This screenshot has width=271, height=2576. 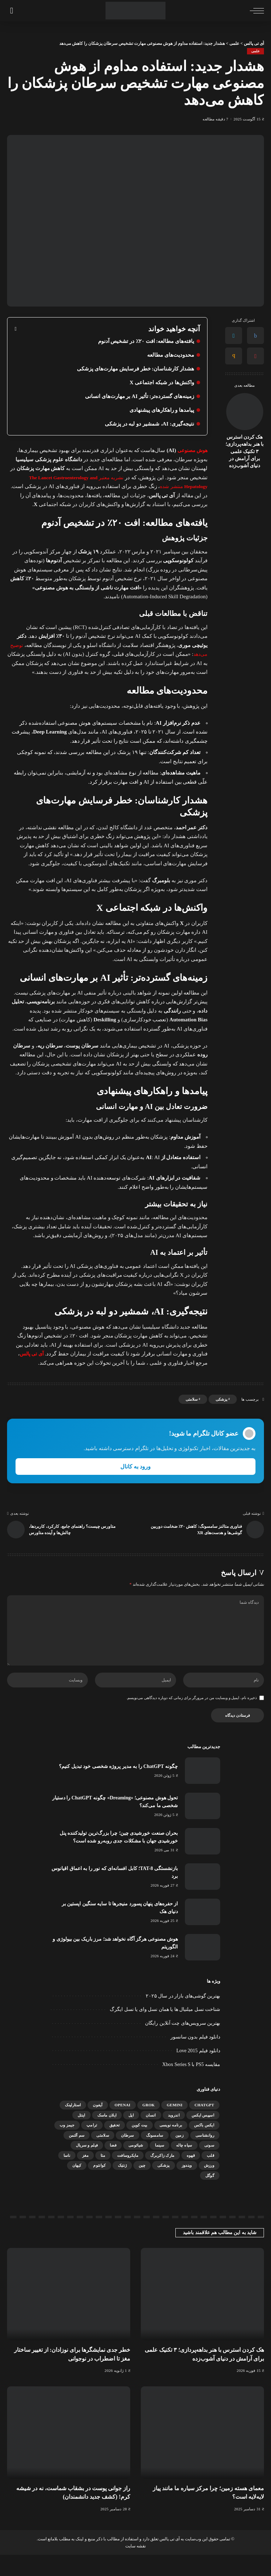 I want to click on مایکروسافت, so click(x=127, y=2176).